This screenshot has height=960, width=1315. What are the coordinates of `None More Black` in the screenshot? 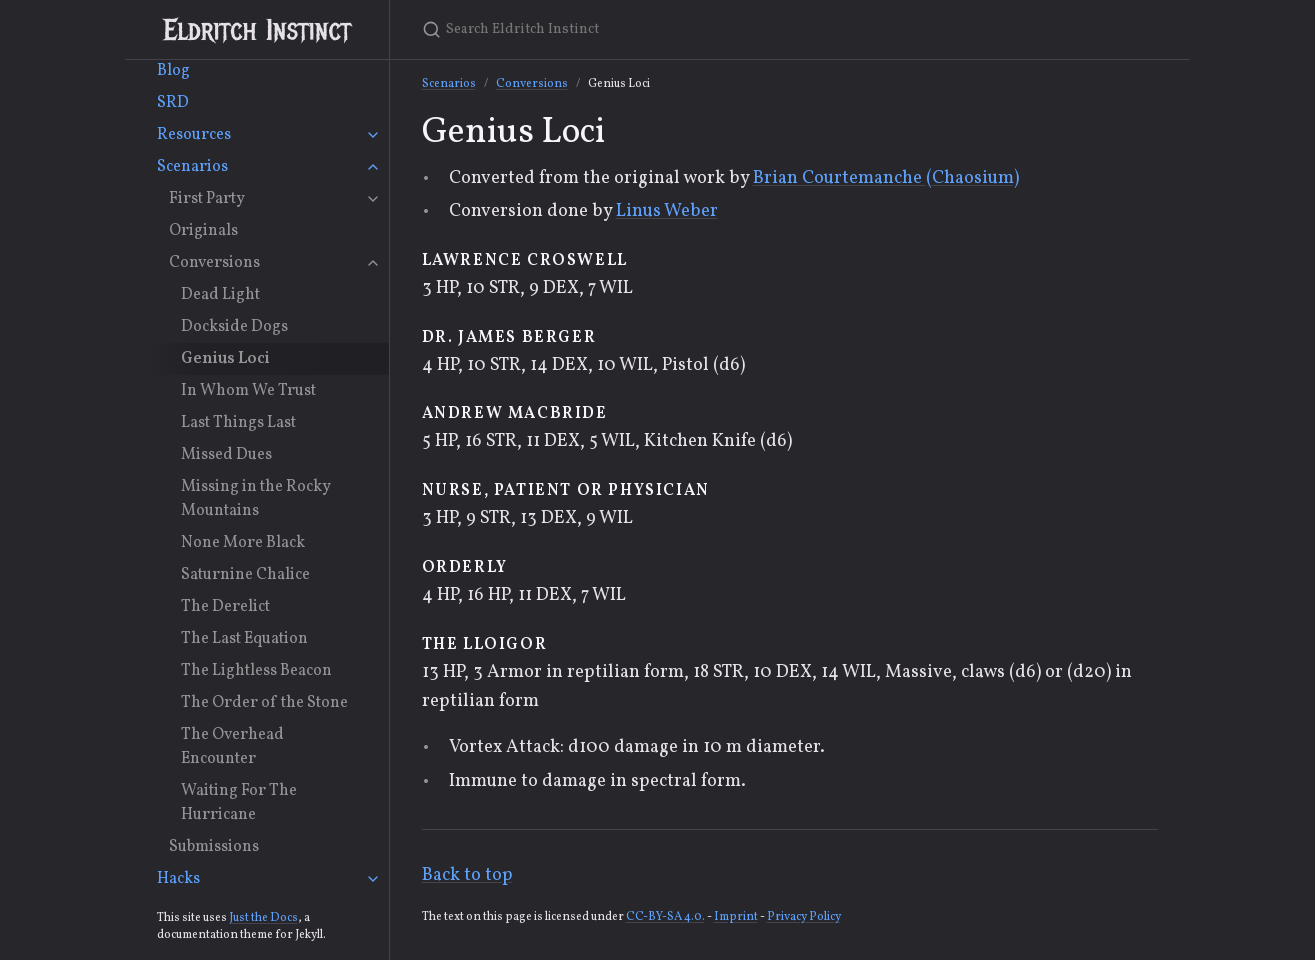 It's located at (243, 543).